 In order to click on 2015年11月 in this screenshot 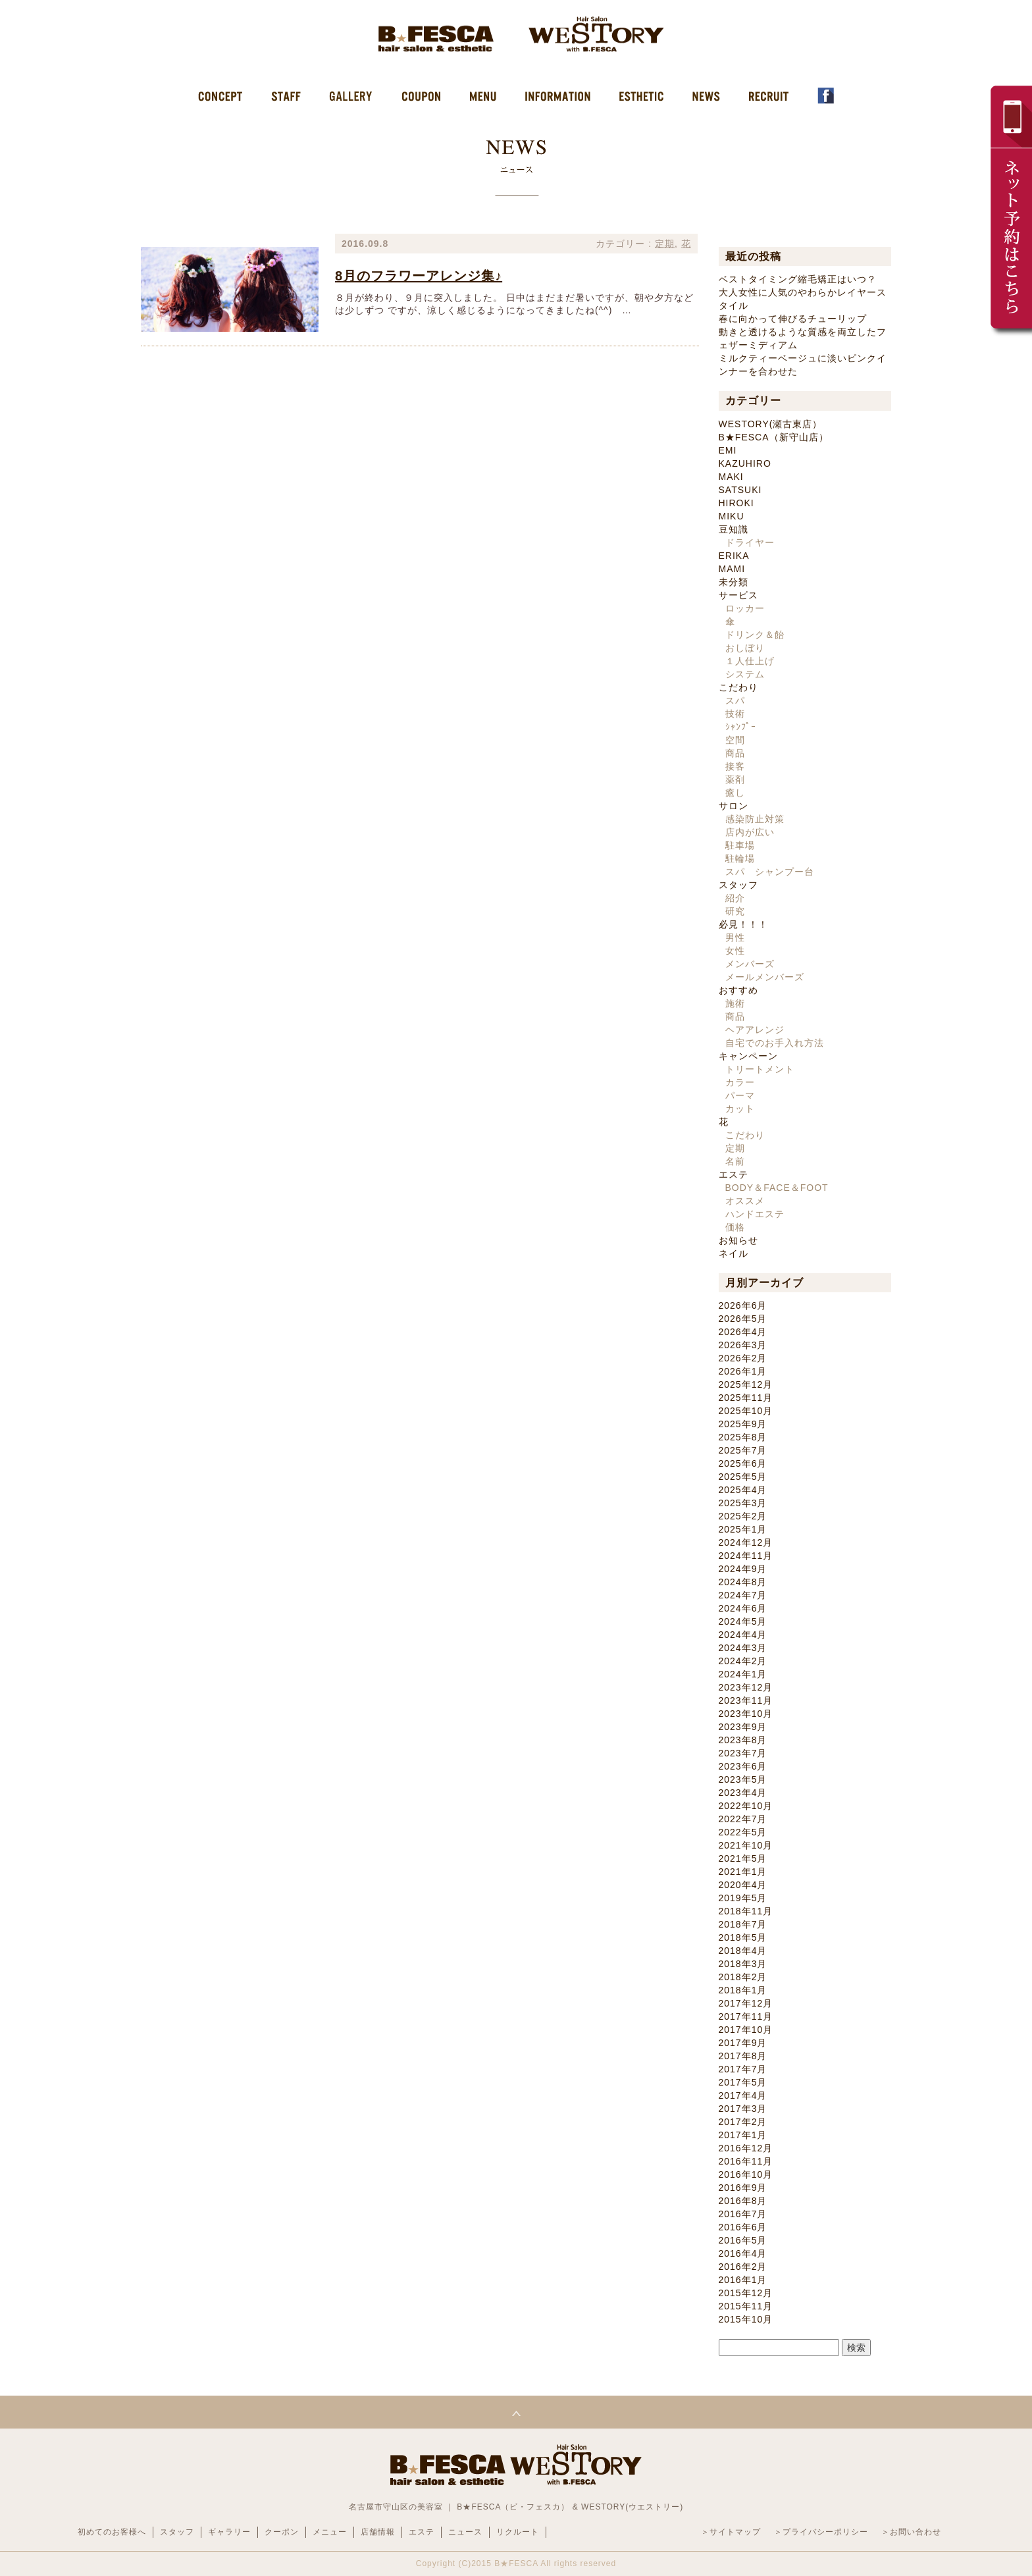, I will do `click(746, 2306)`.